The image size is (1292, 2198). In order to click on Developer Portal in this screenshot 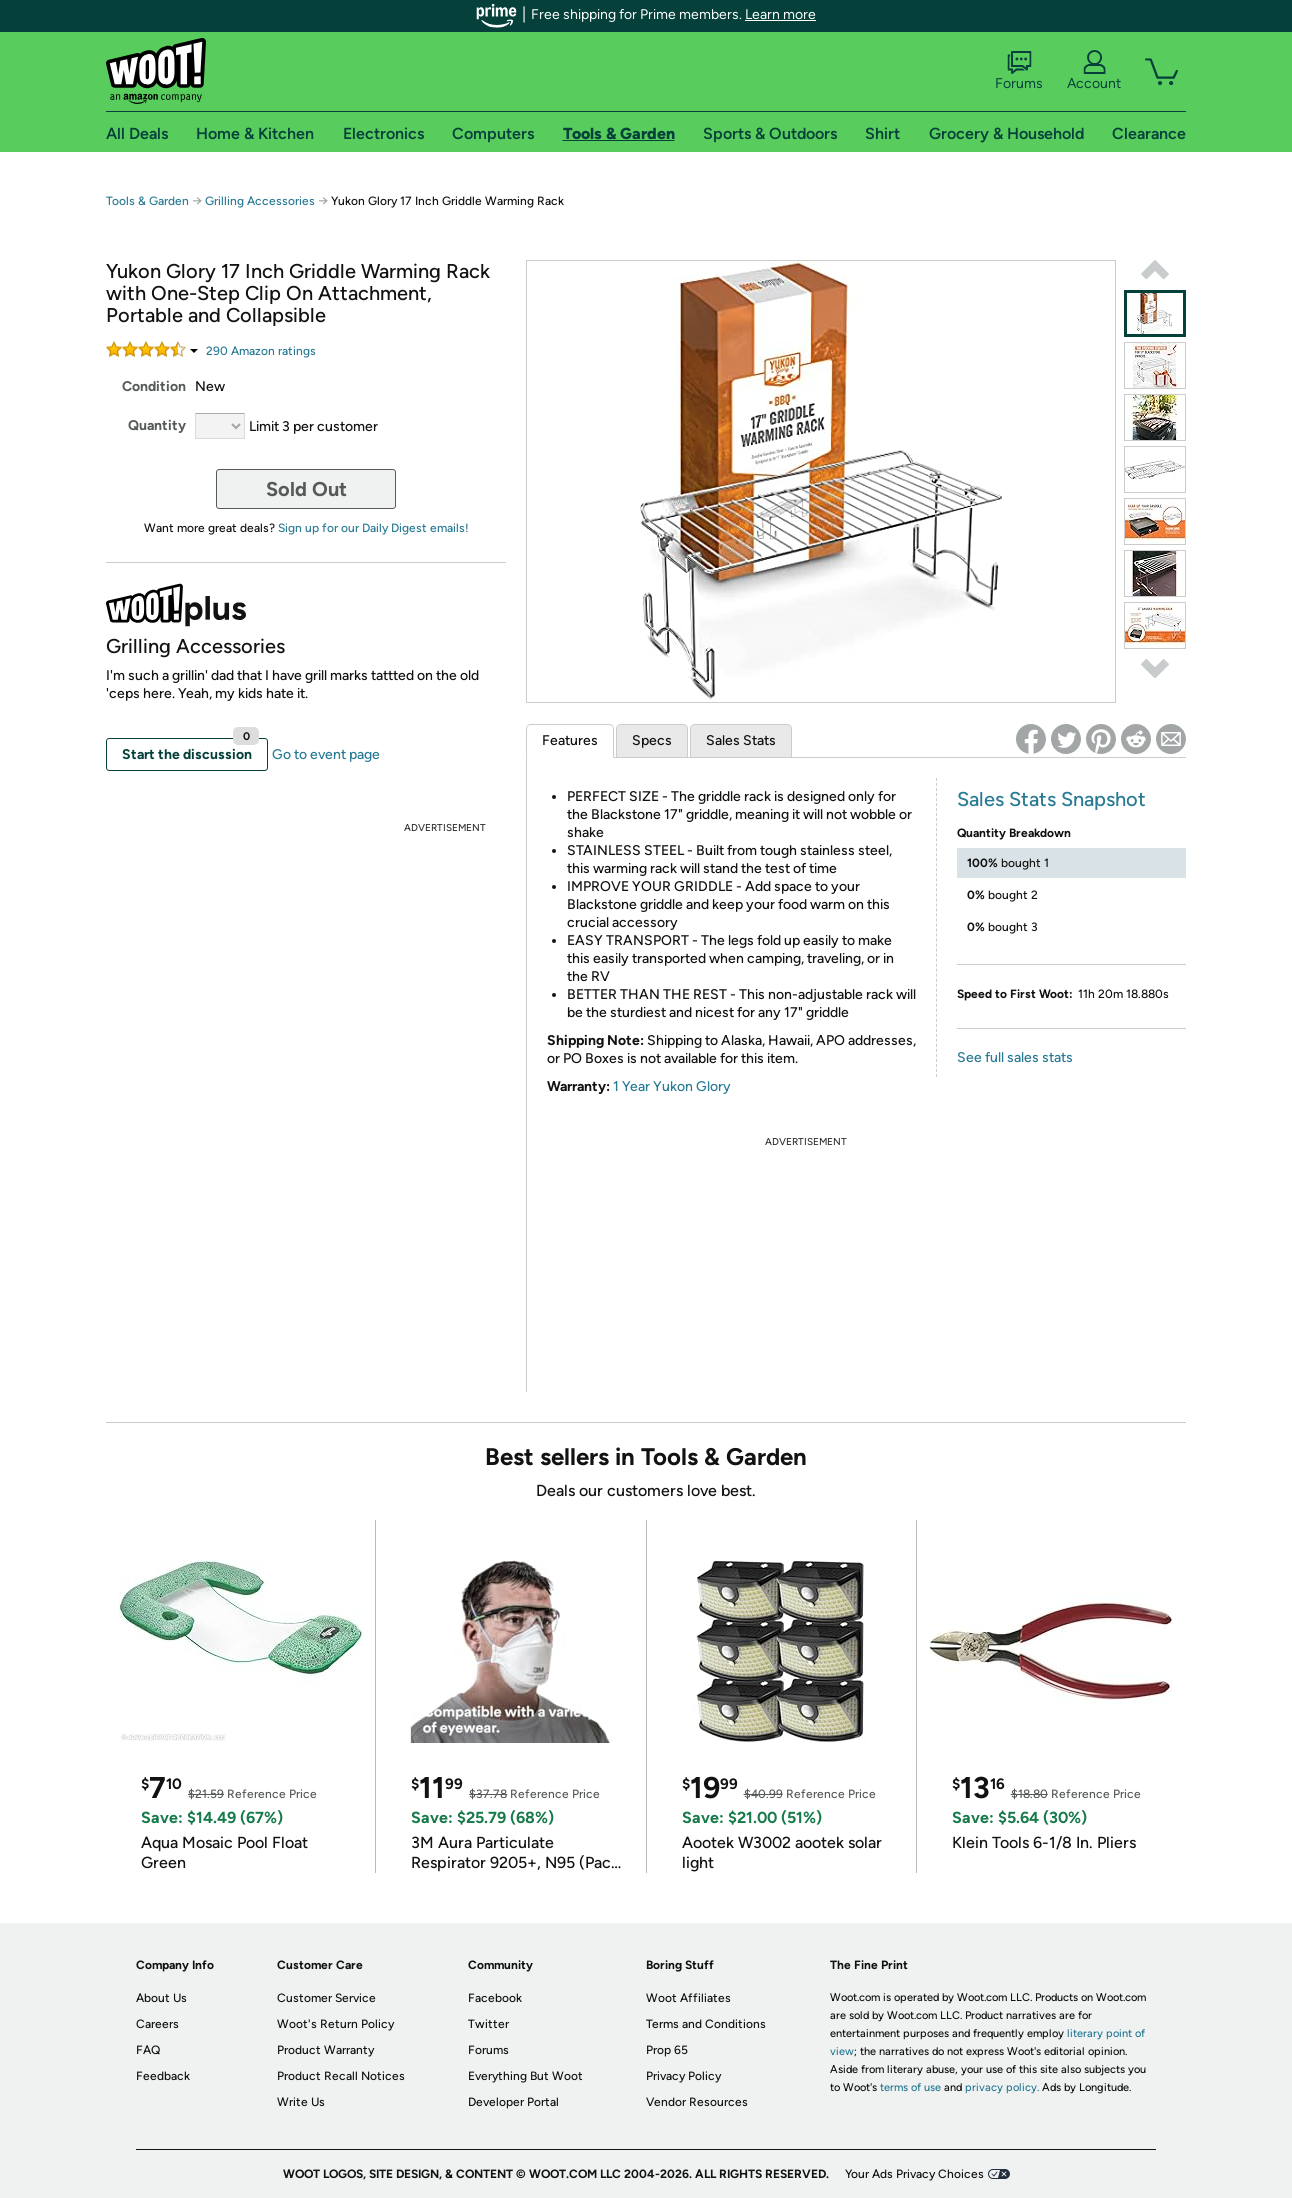, I will do `click(513, 2102)`.